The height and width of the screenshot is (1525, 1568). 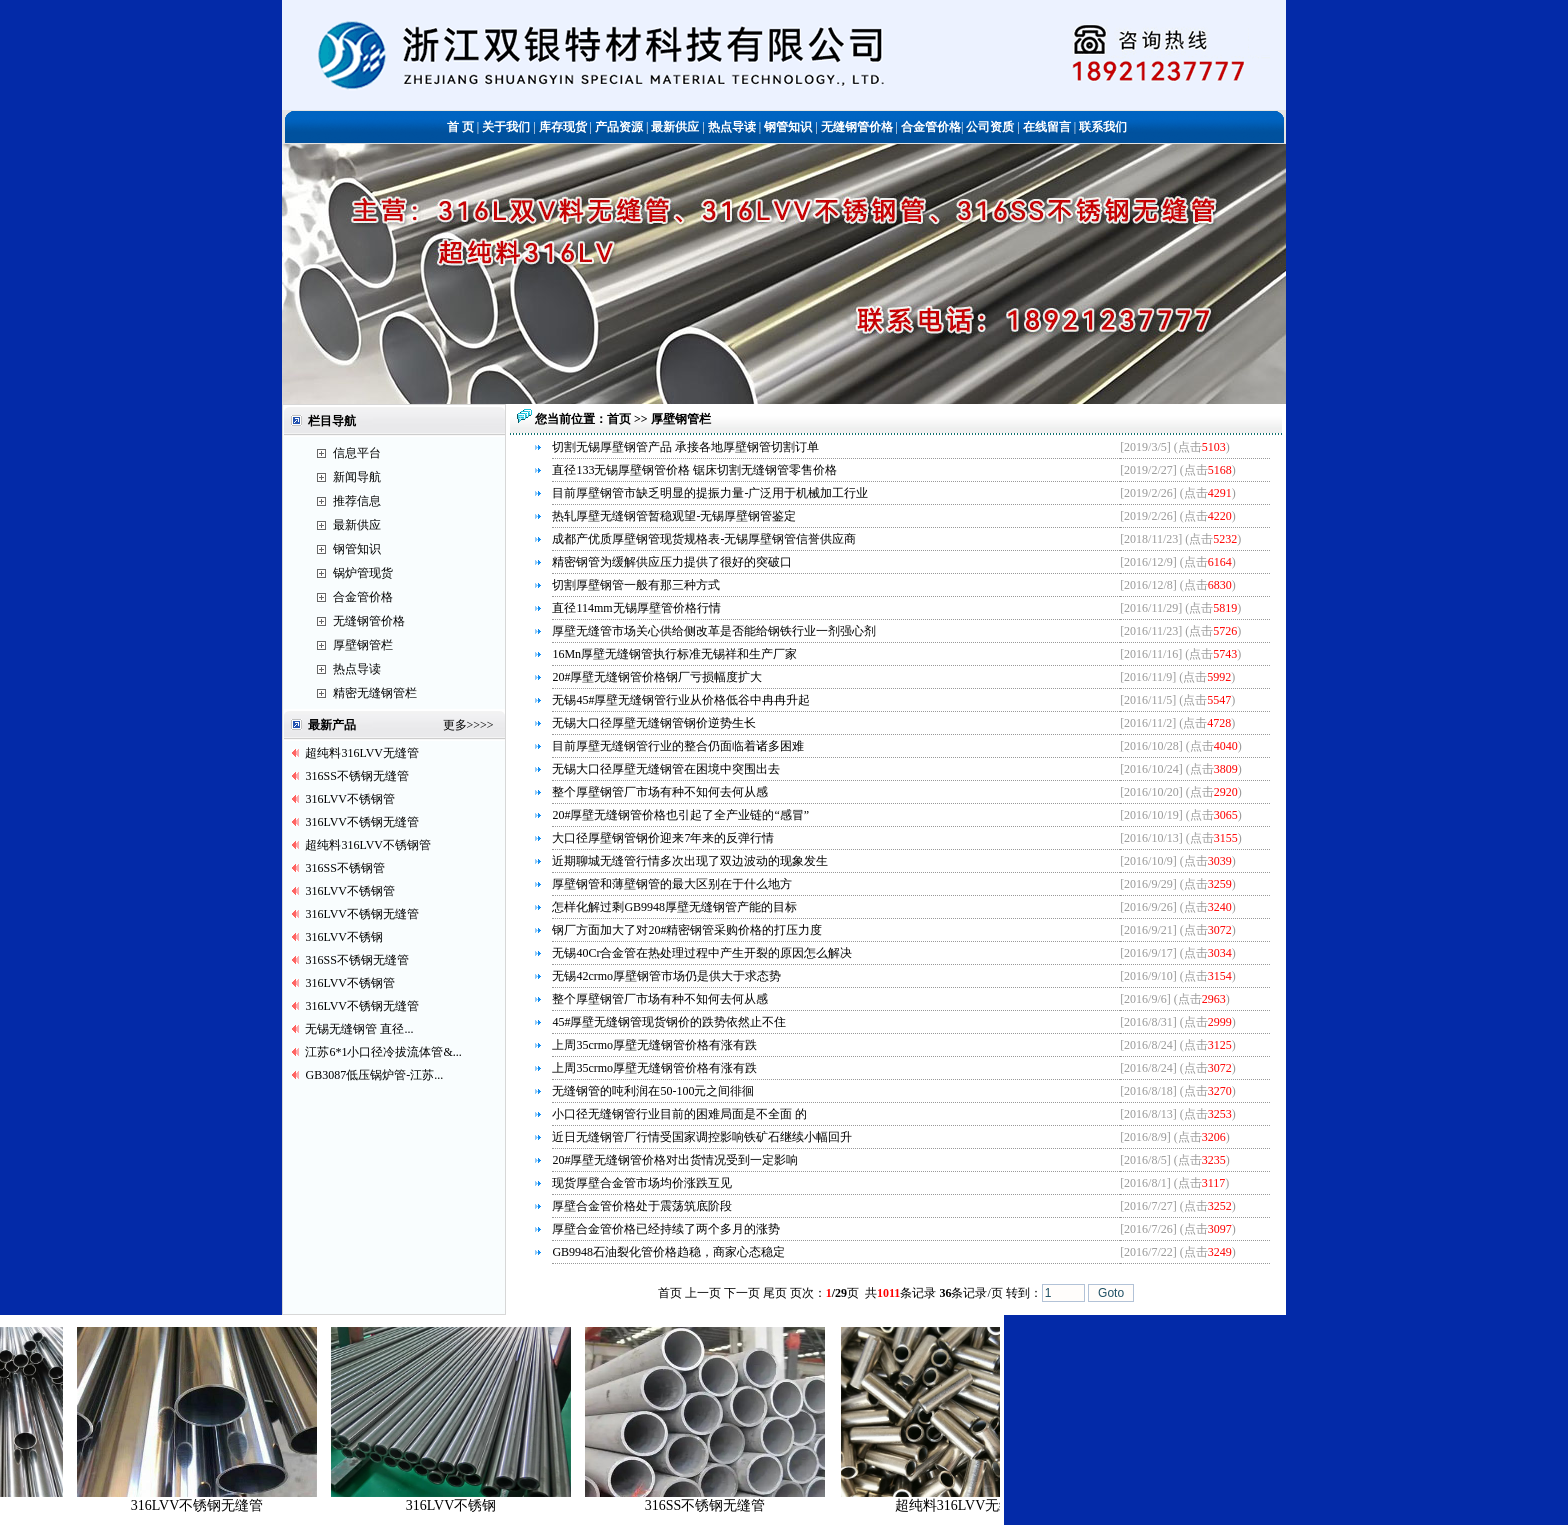 I want to click on 切割厚壁钢管一般有那三种方式, so click(x=636, y=585).